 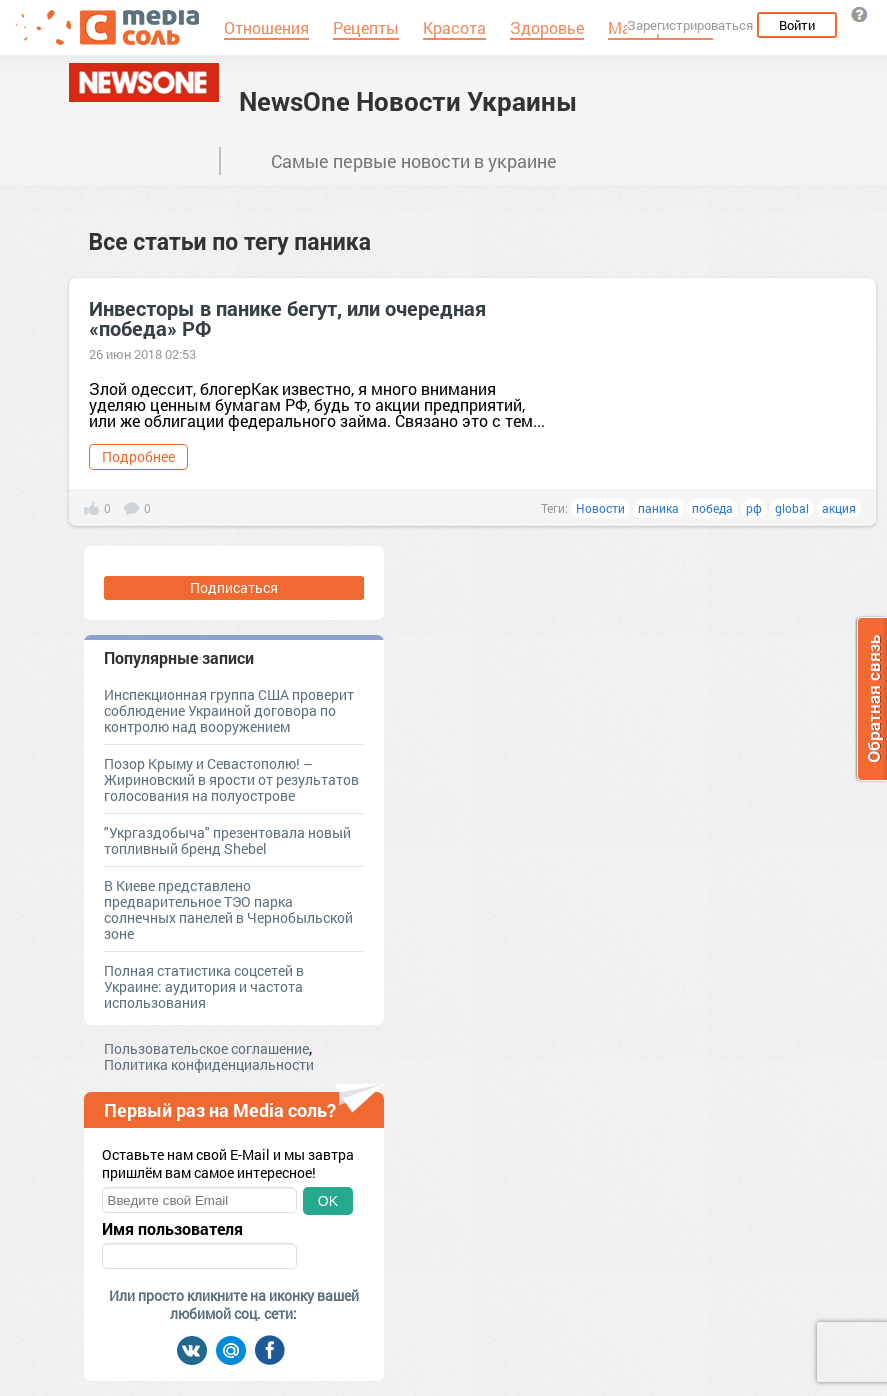 I want to click on В Киеве представлено предварительное ТЭО парка солнечных панелей в Чернобыльской зоне, so click(x=228, y=909).